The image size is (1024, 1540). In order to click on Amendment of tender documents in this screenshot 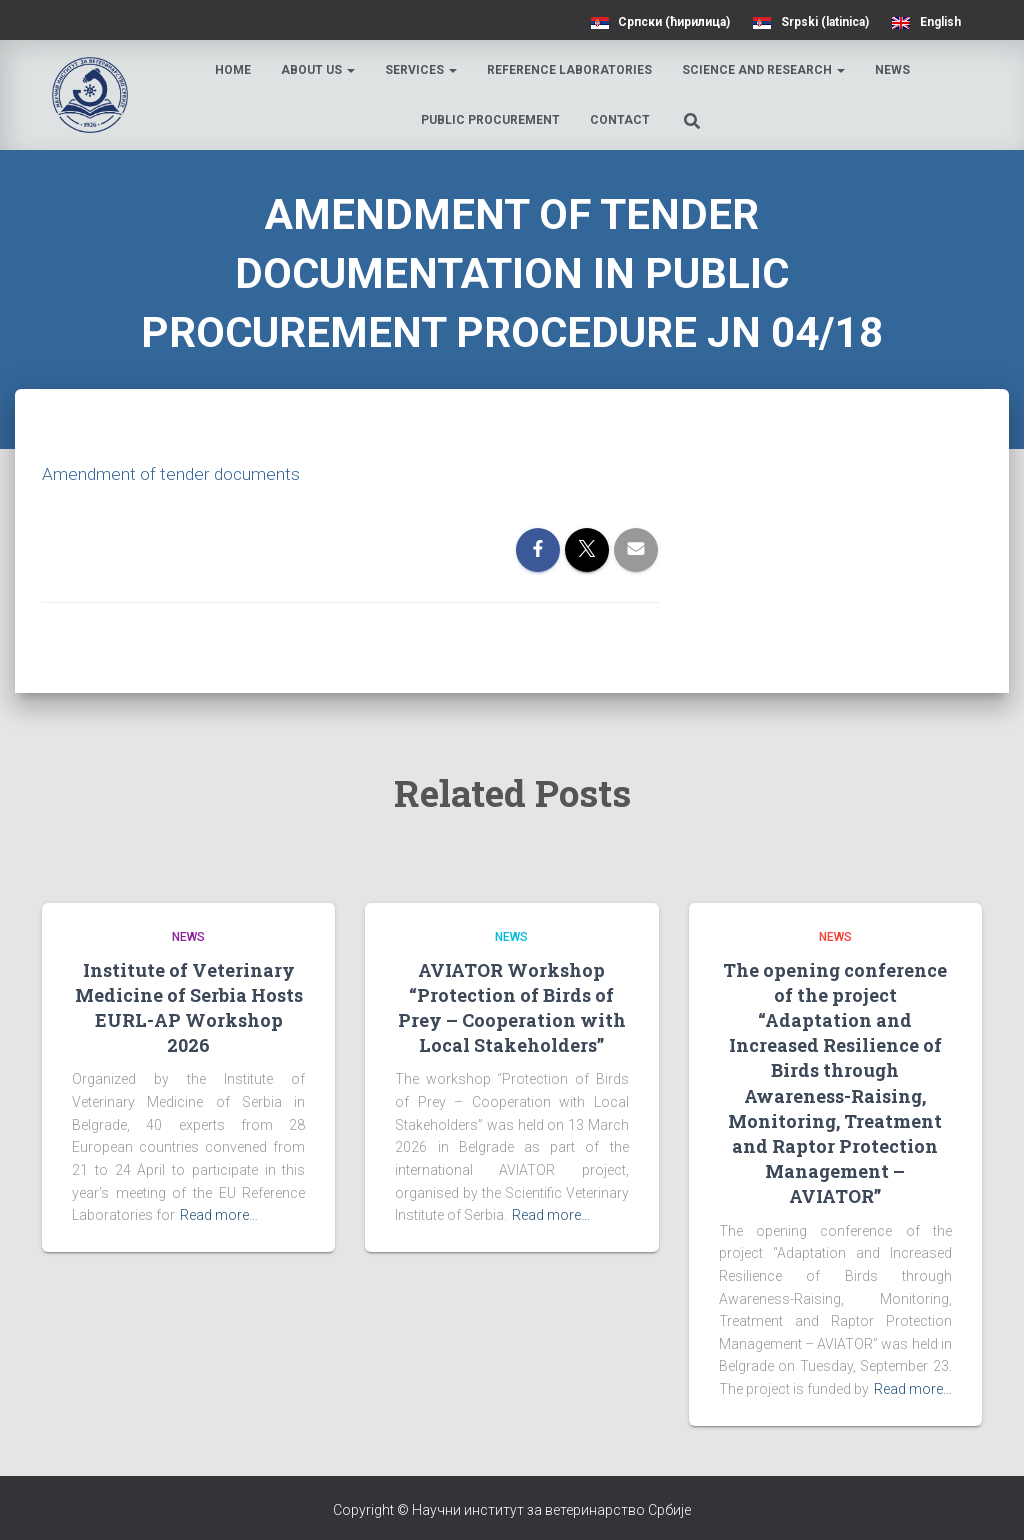, I will do `click(173, 473)`.